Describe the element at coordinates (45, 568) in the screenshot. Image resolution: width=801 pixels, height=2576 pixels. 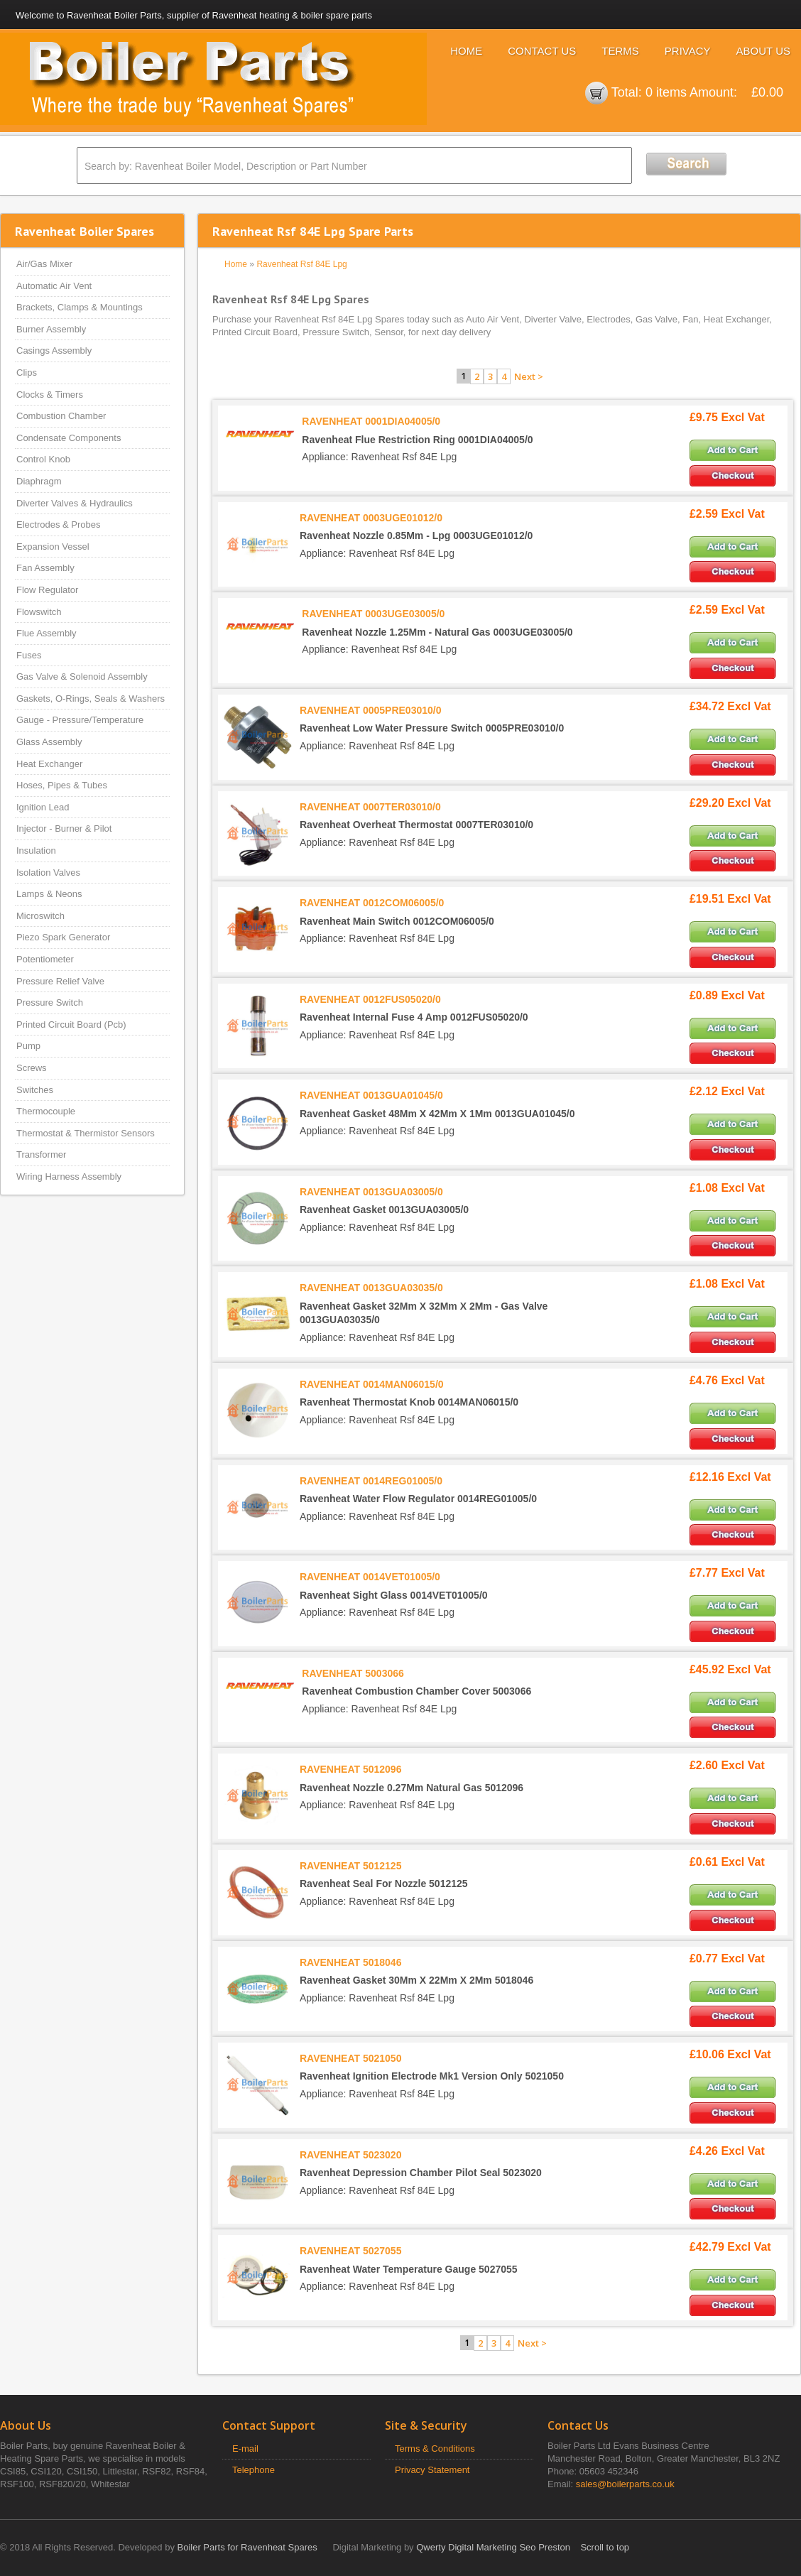
I see `Fan Assembly` at that location.